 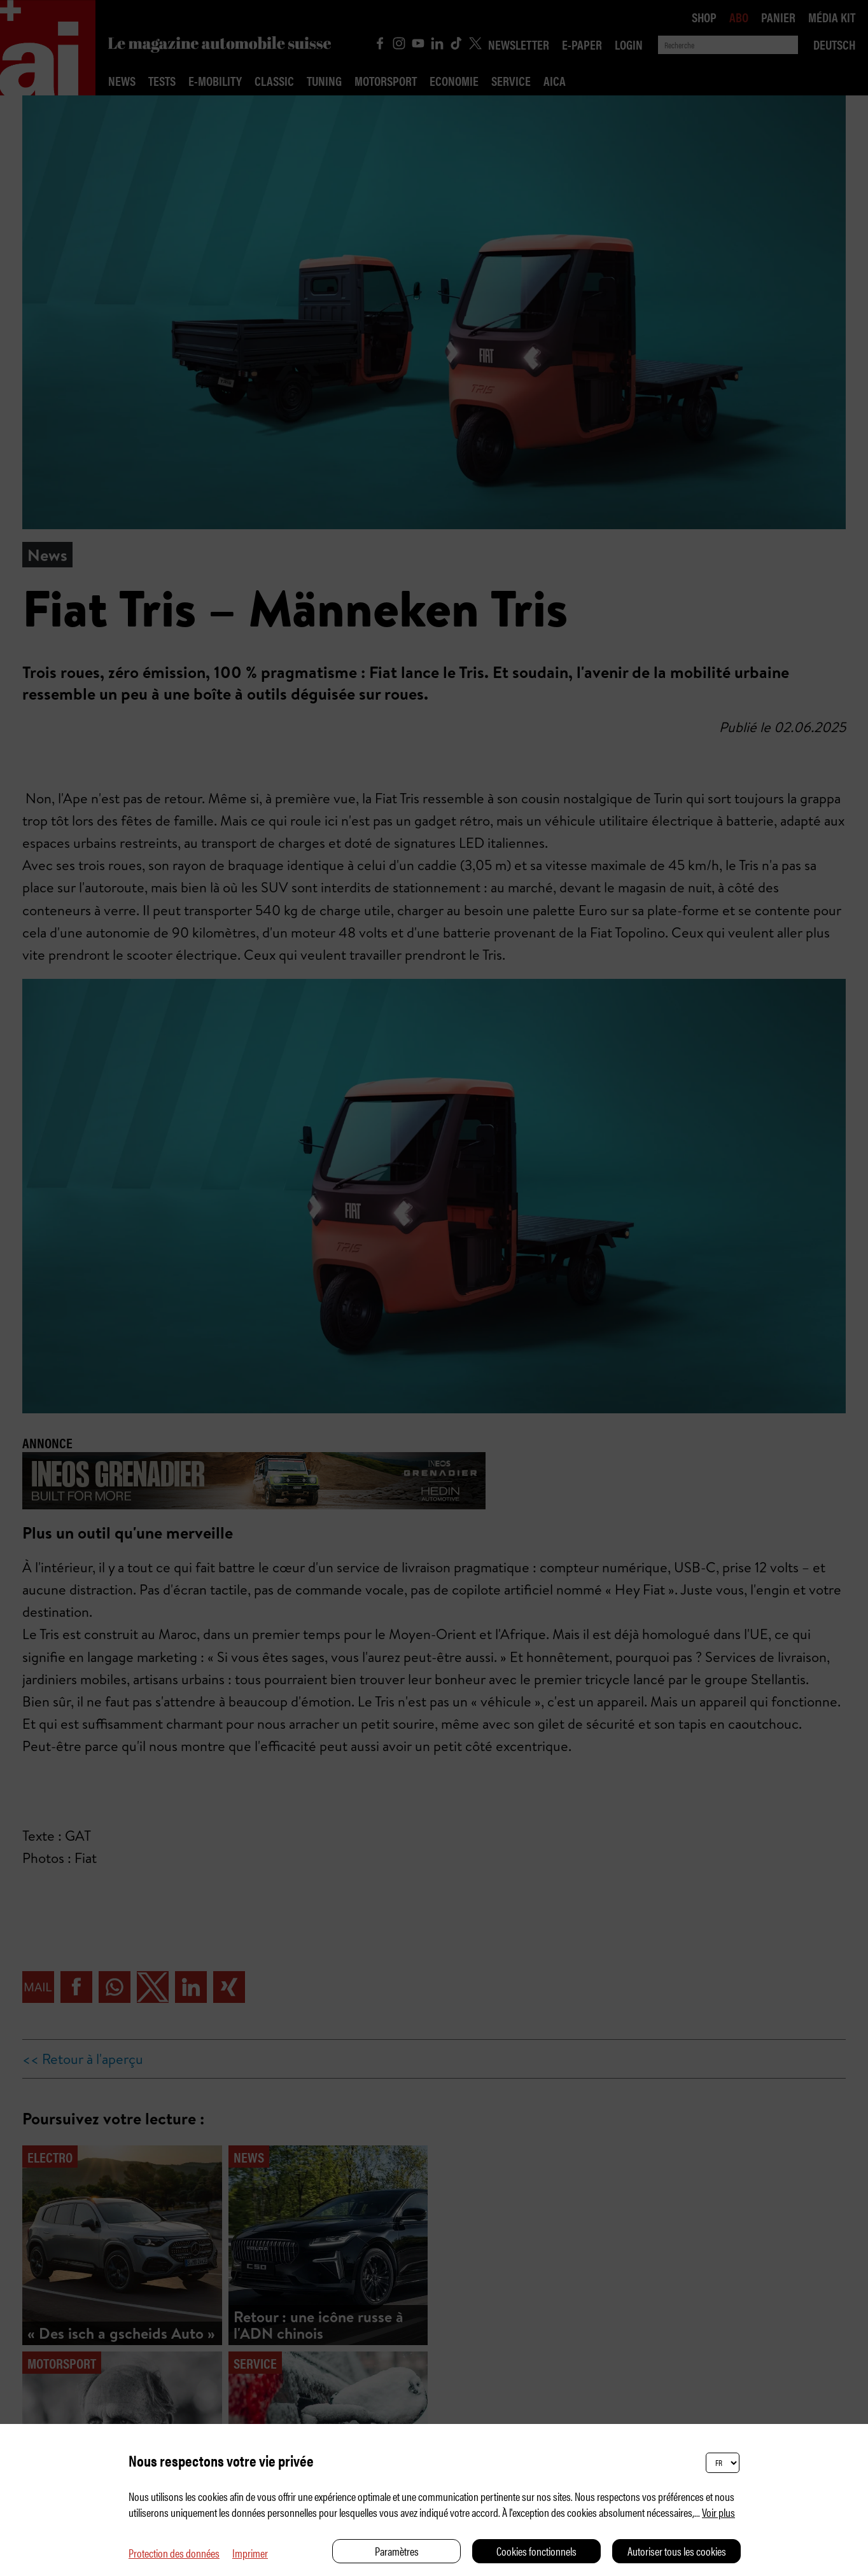 What do you see at coordinates (174, 2553) in the screenshot?
I see `Protection des données` at bounding box center [174, 2553].